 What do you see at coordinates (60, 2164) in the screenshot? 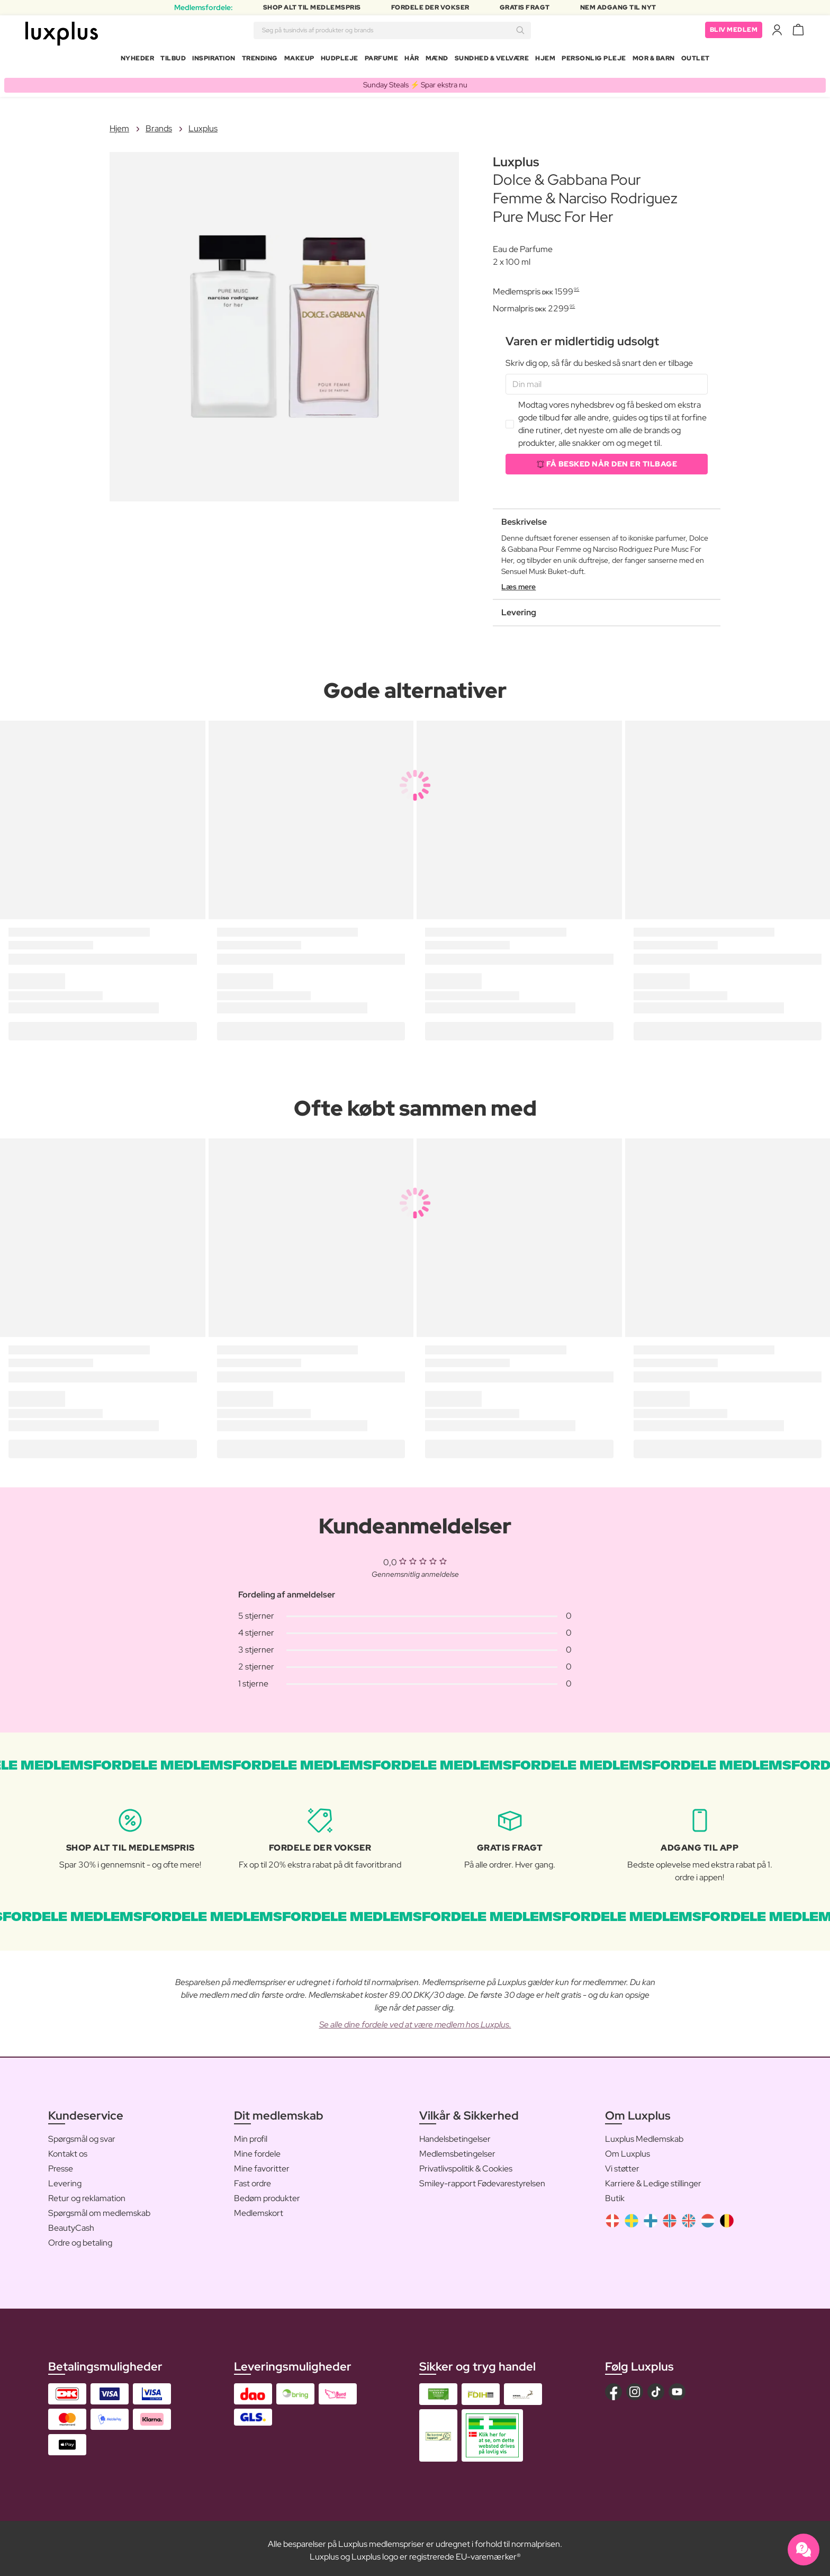
I see `Presse` at bounding box center [60, 2164].